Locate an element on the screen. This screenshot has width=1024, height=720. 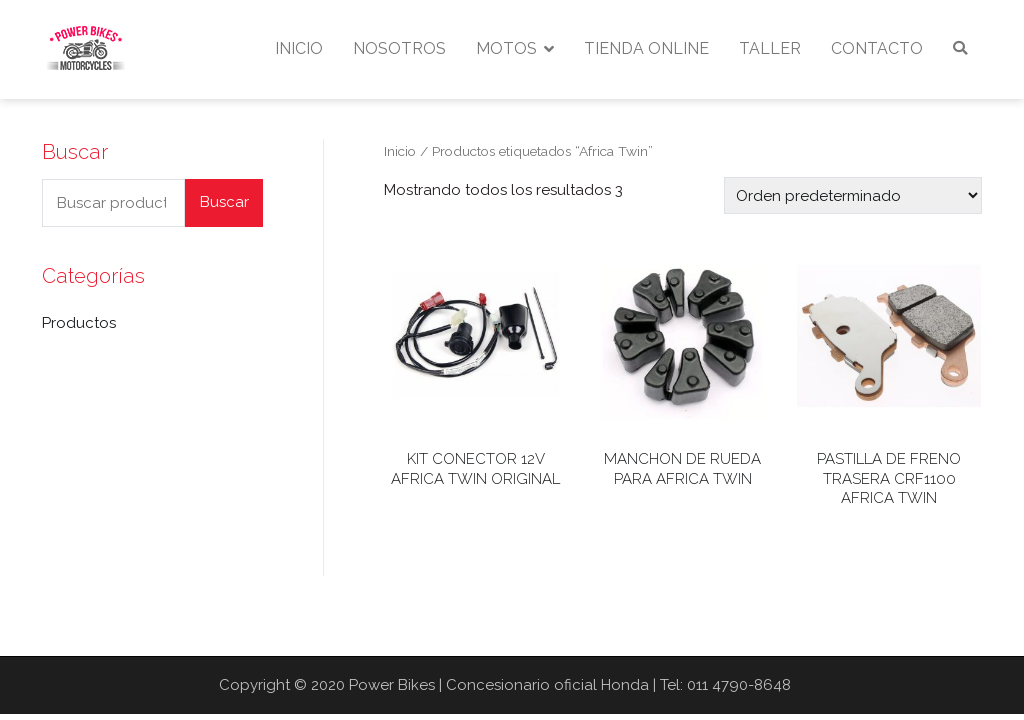
NOSOTROS is located at coordinates (399, 48).